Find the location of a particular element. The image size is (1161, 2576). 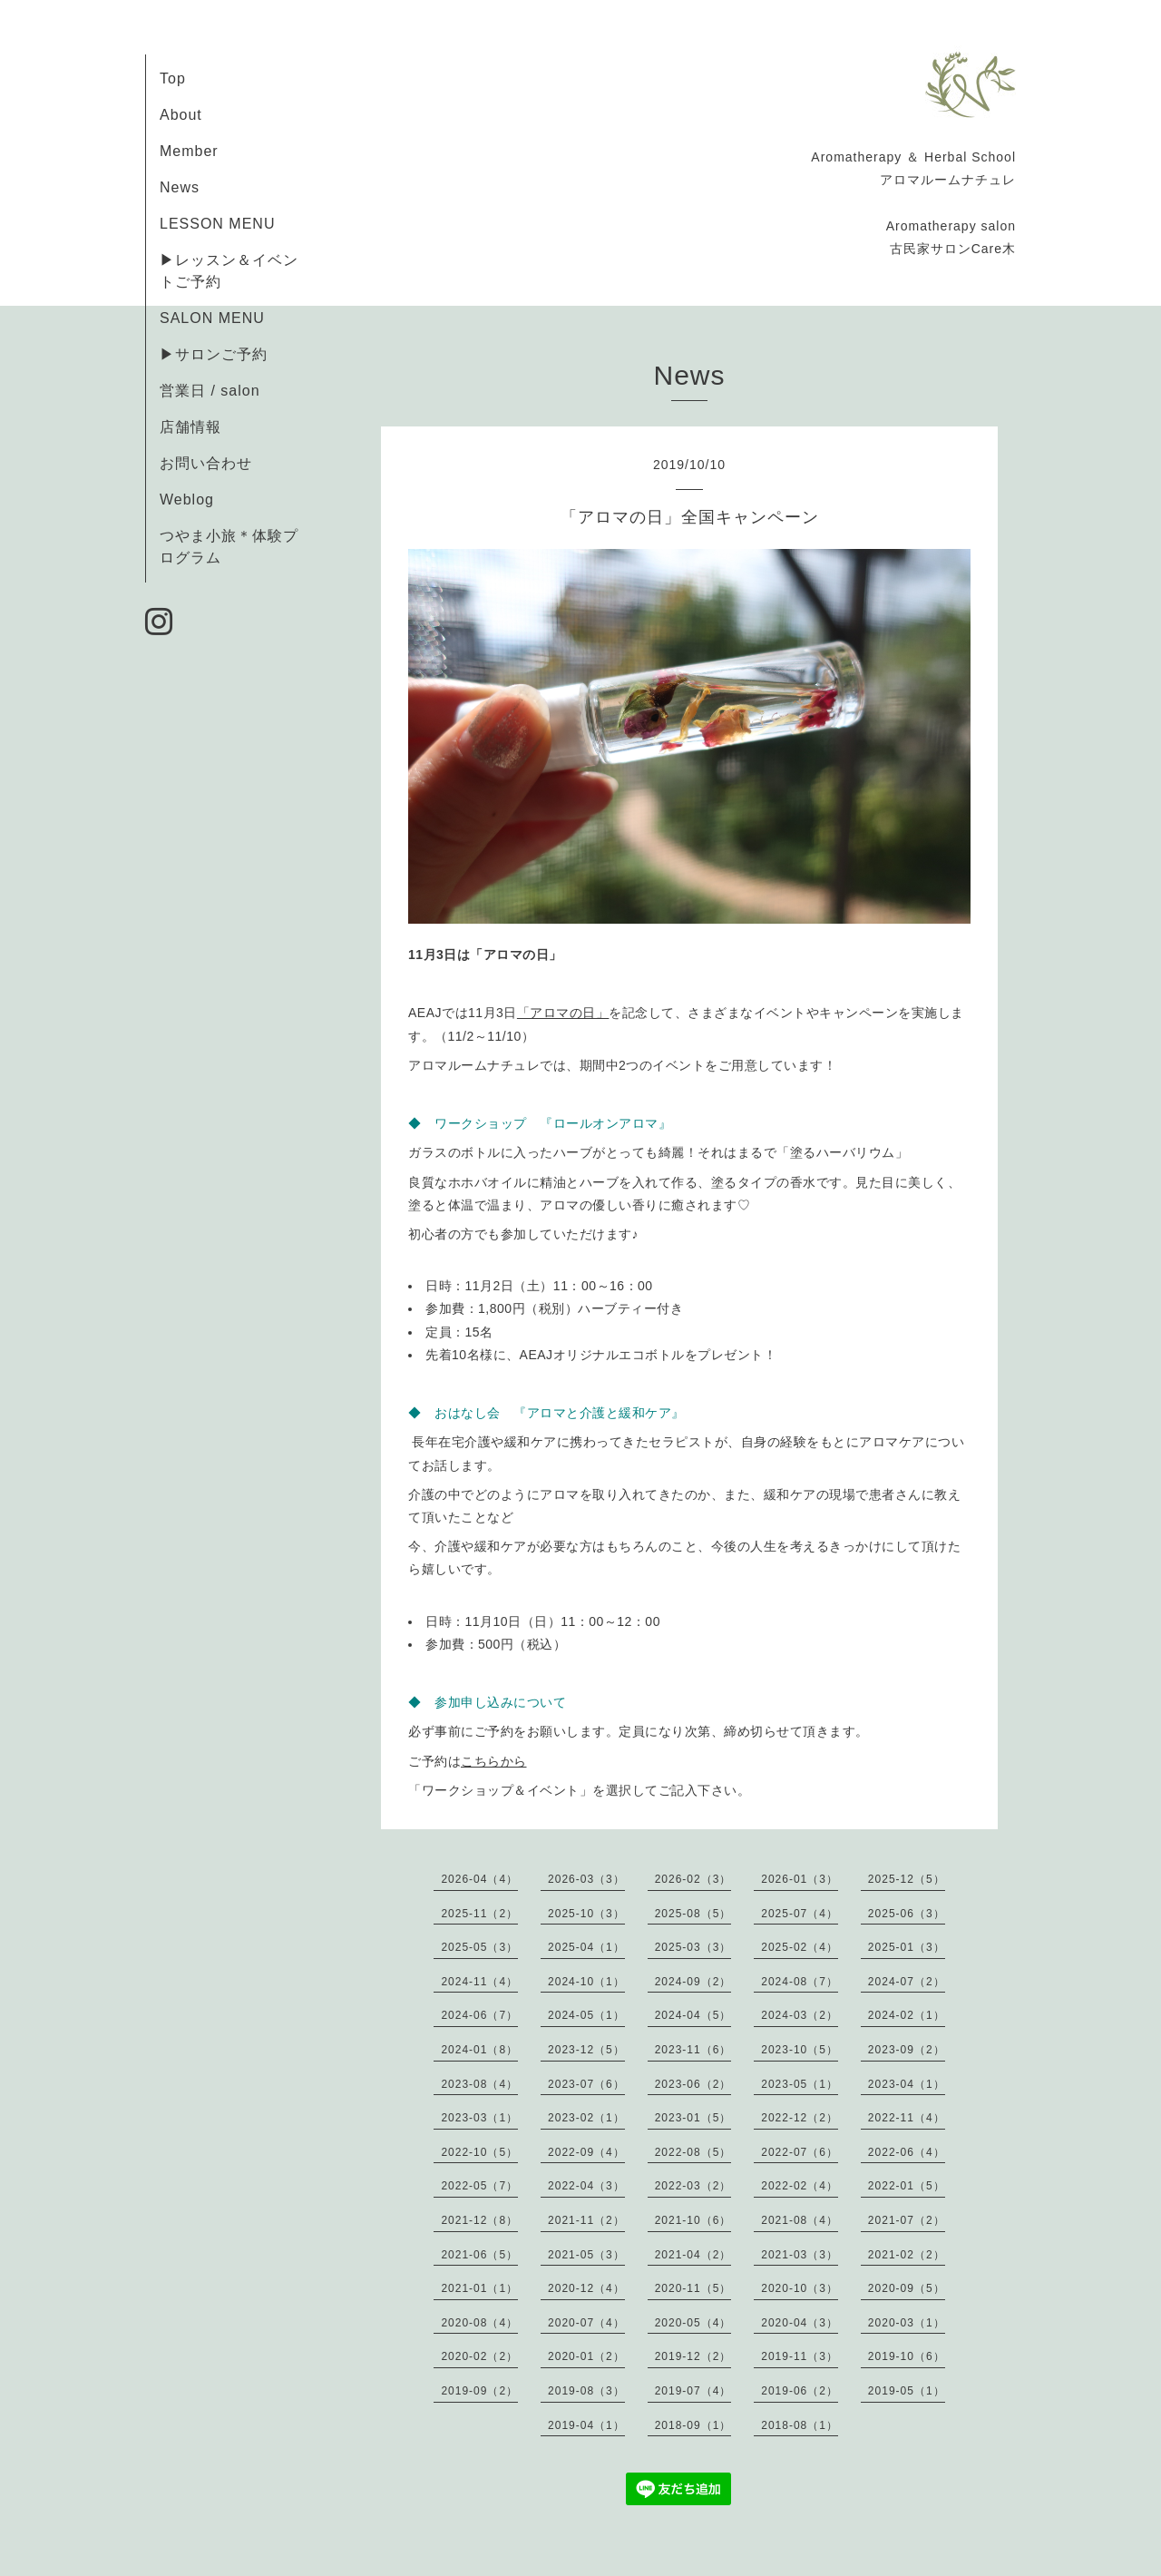

こちらから is located at coordinates (494, 1761).